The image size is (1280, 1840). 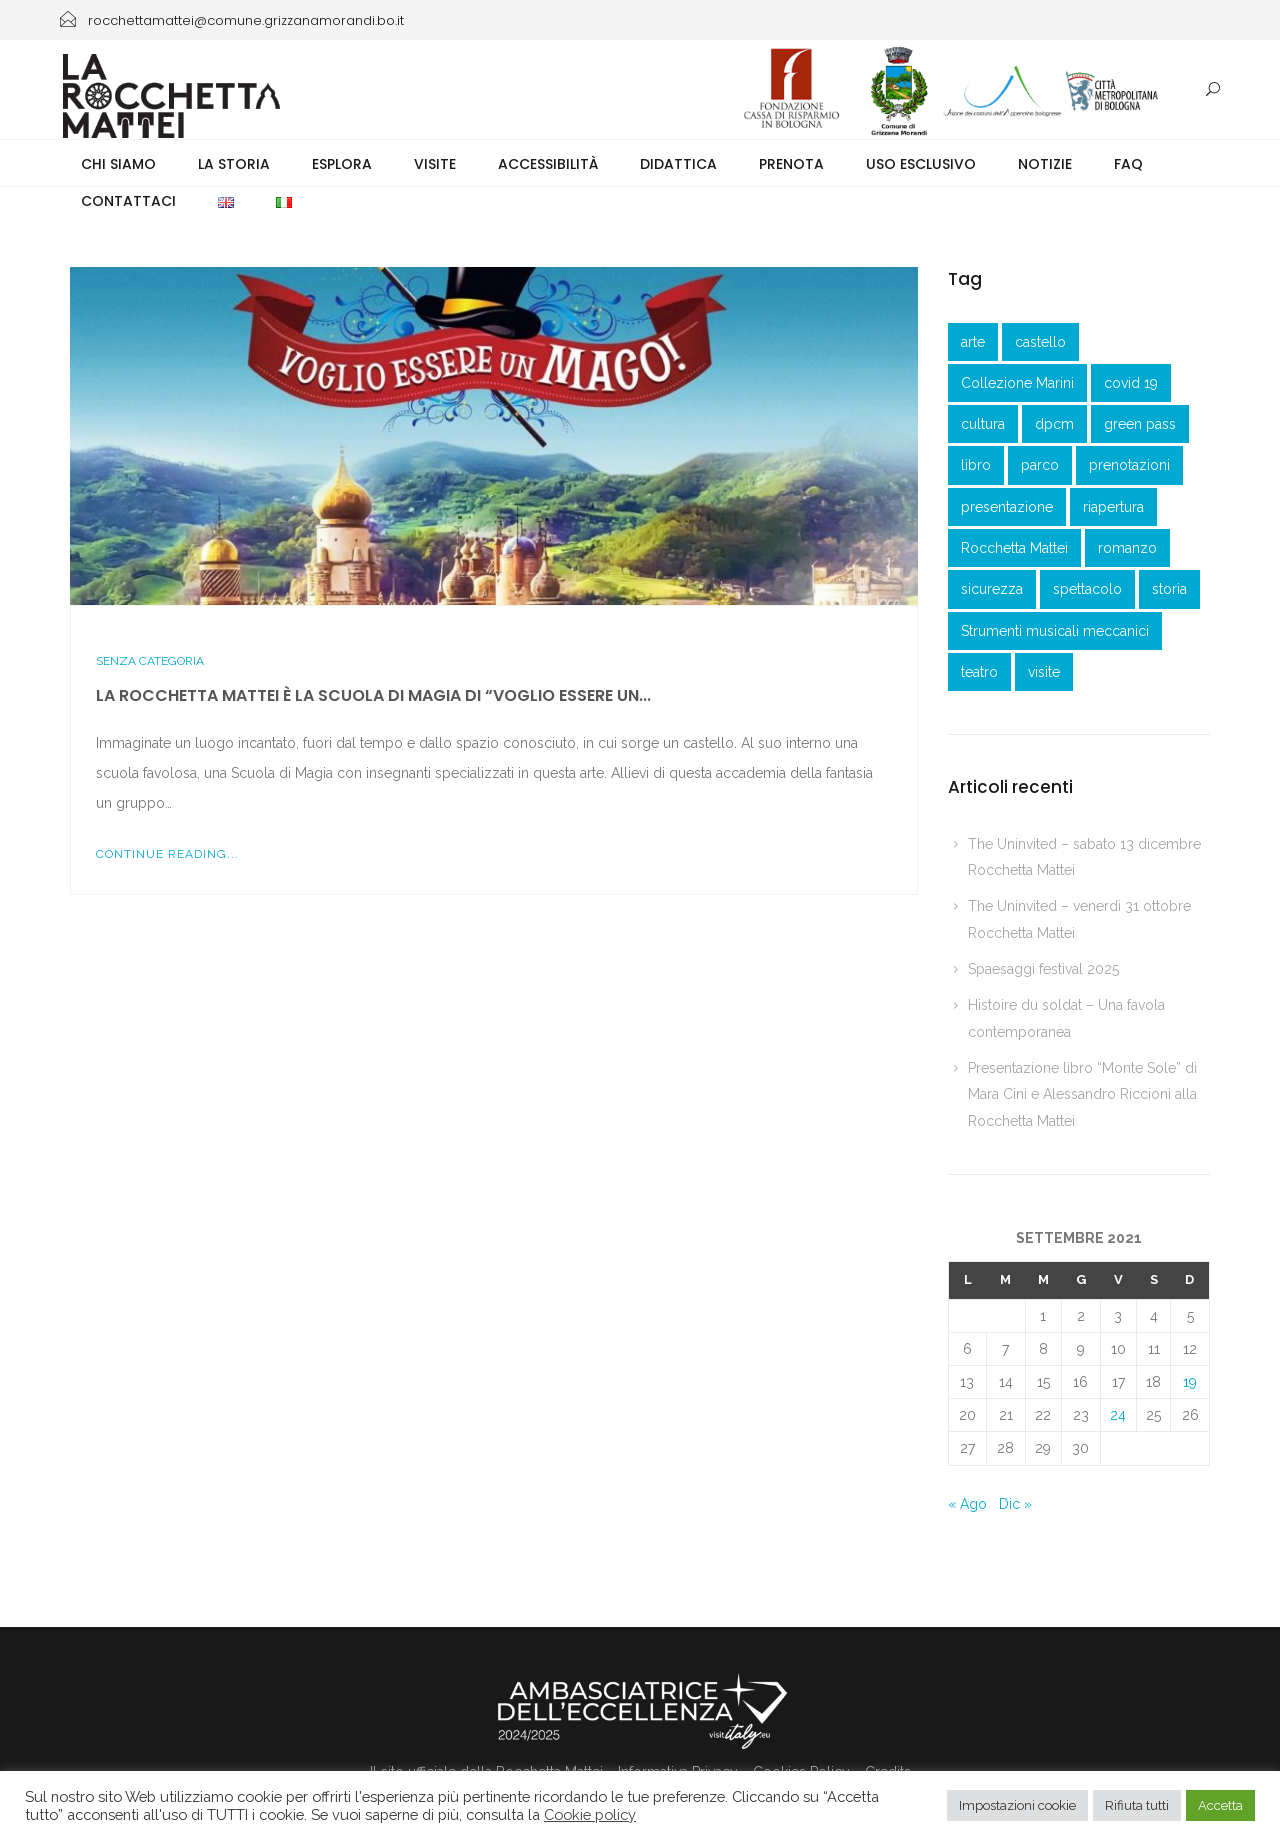 What do you see at coordinates (590, 1814) in the screenshot?
I see `Cookie policy` at bounding box center [590, 1814].